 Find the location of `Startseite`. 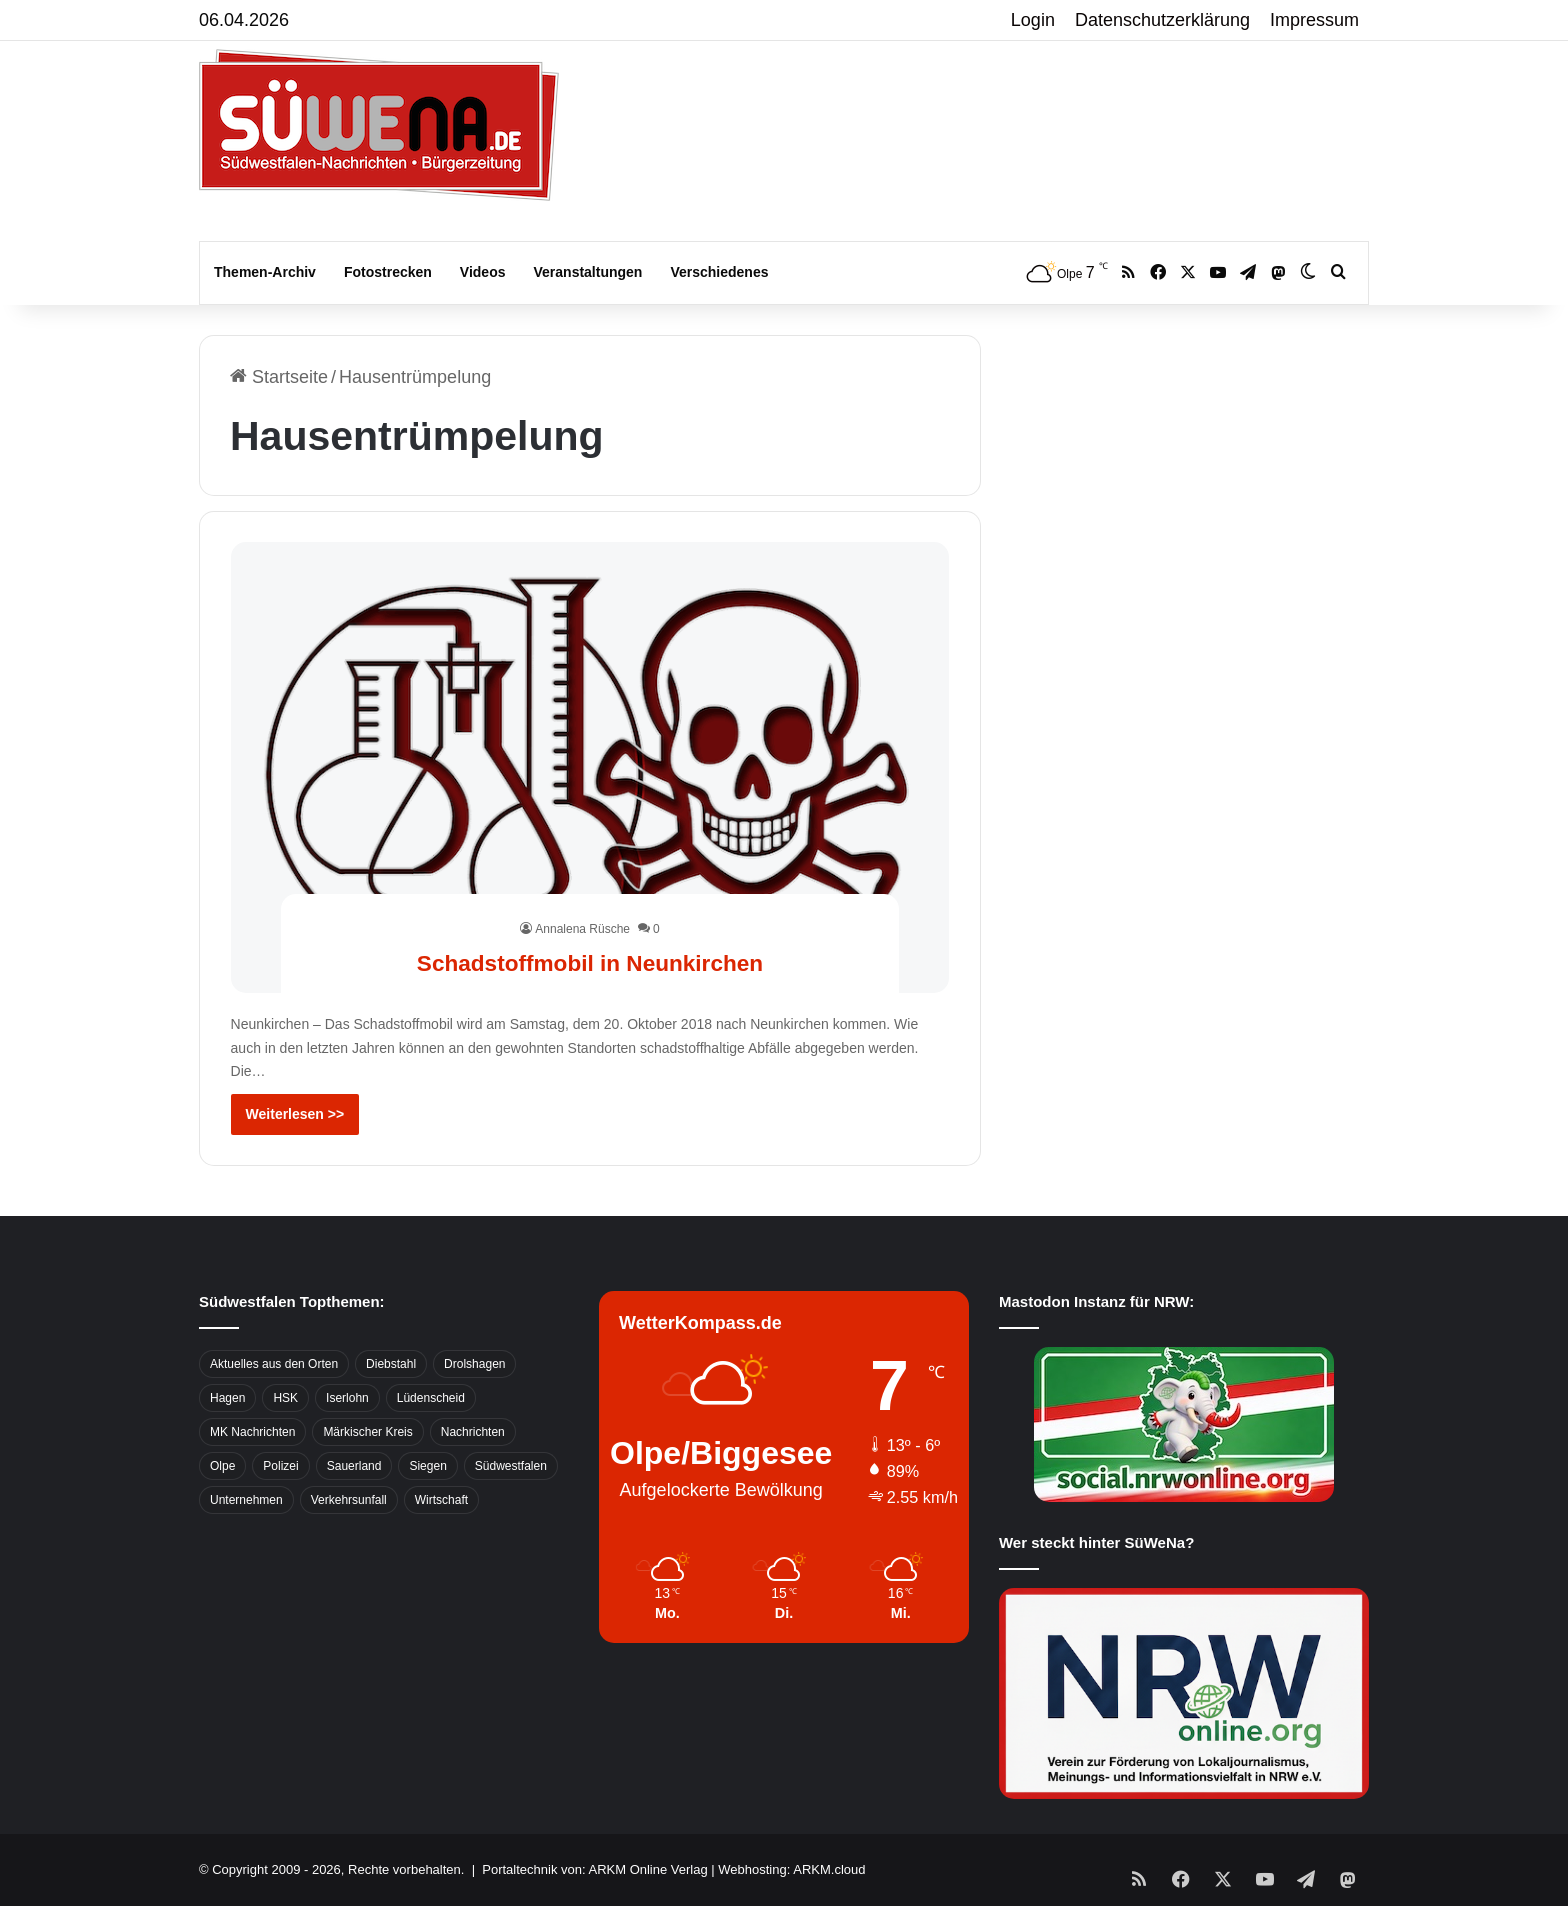

Startseite is located at coordinates (279, 377).